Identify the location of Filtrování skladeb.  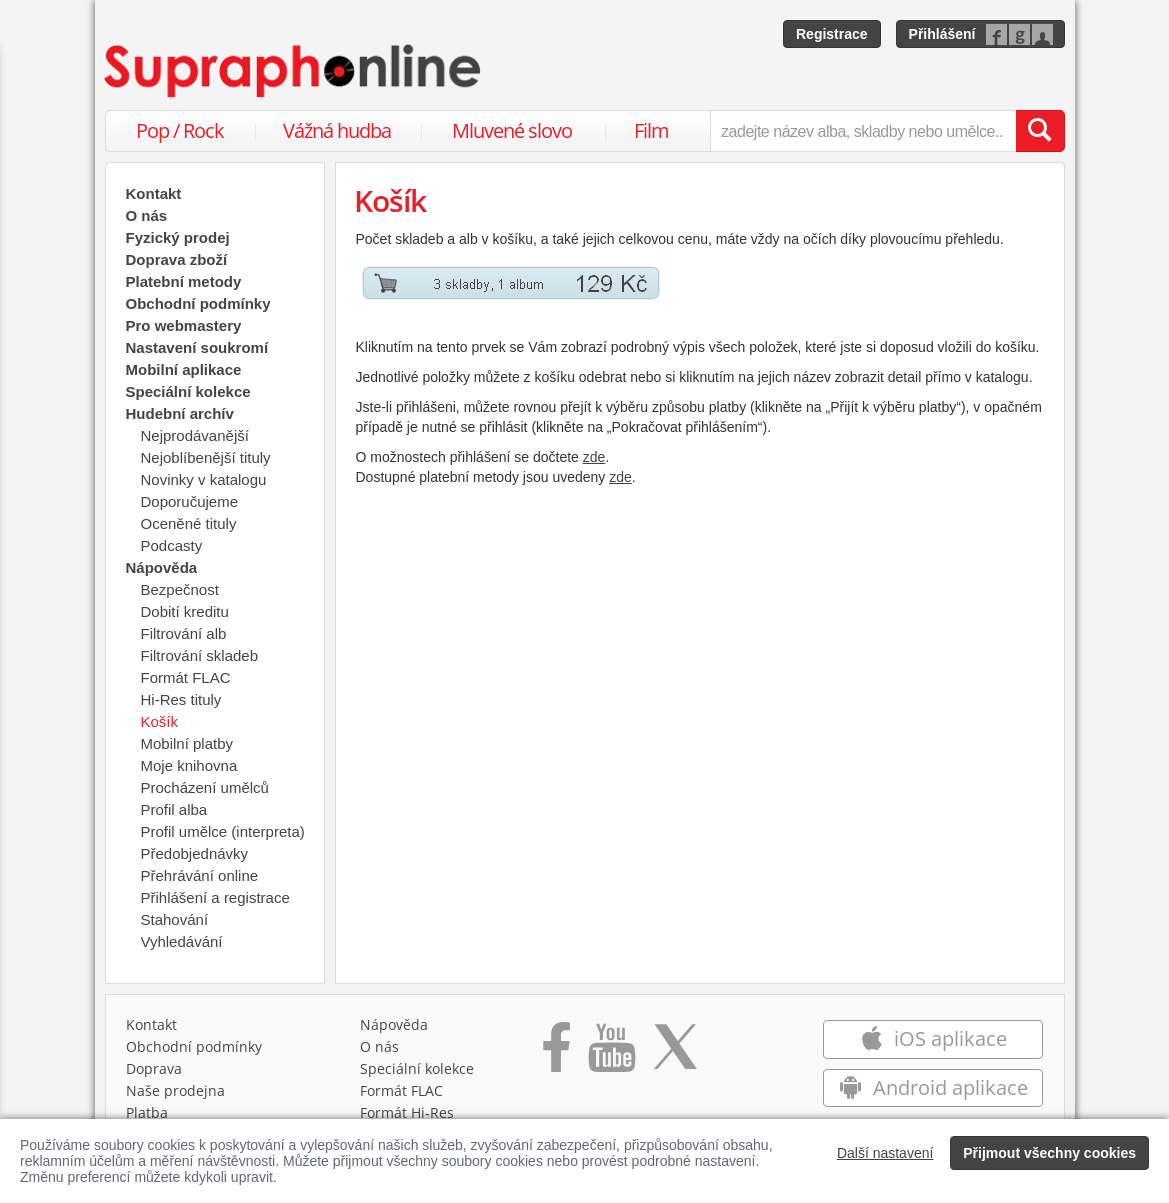
(200, 655).